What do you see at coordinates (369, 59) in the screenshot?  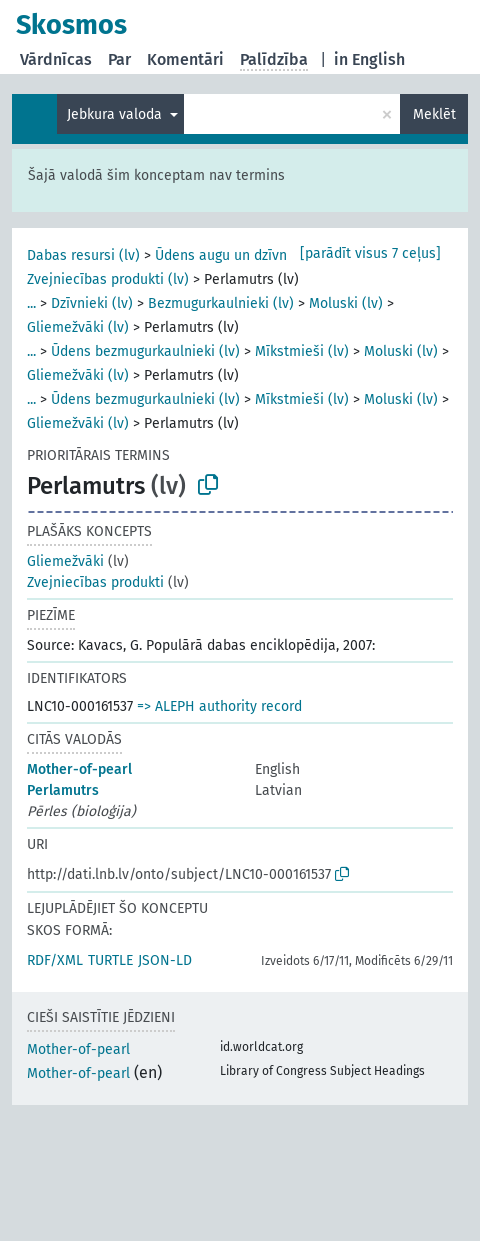 I see `in English` at bounding box center [369, 59].